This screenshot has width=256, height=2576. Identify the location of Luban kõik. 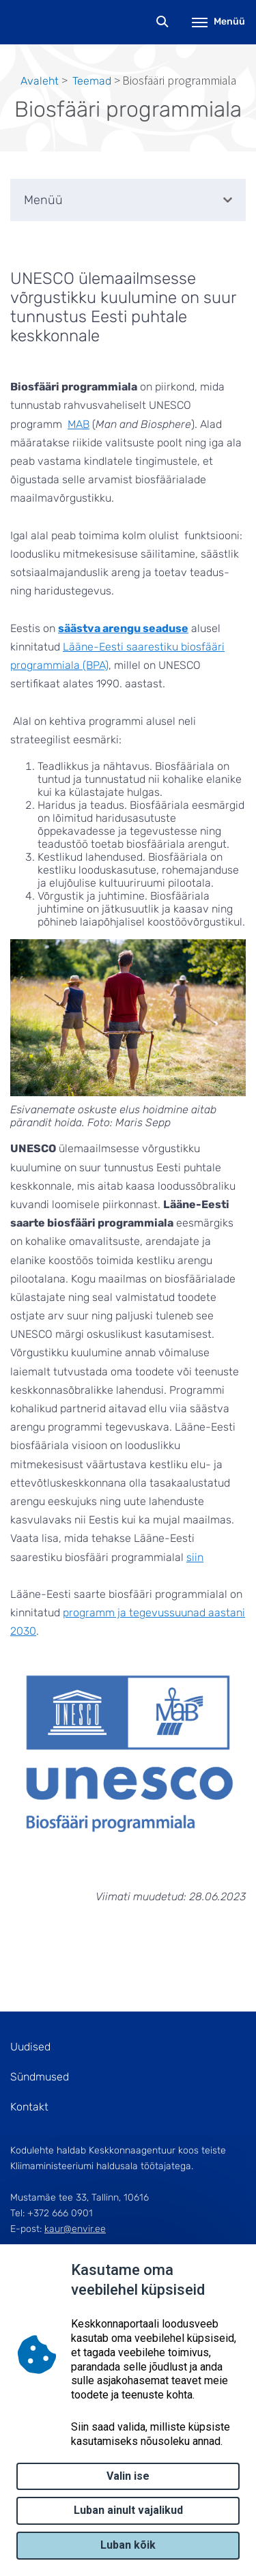
(128, 2544).